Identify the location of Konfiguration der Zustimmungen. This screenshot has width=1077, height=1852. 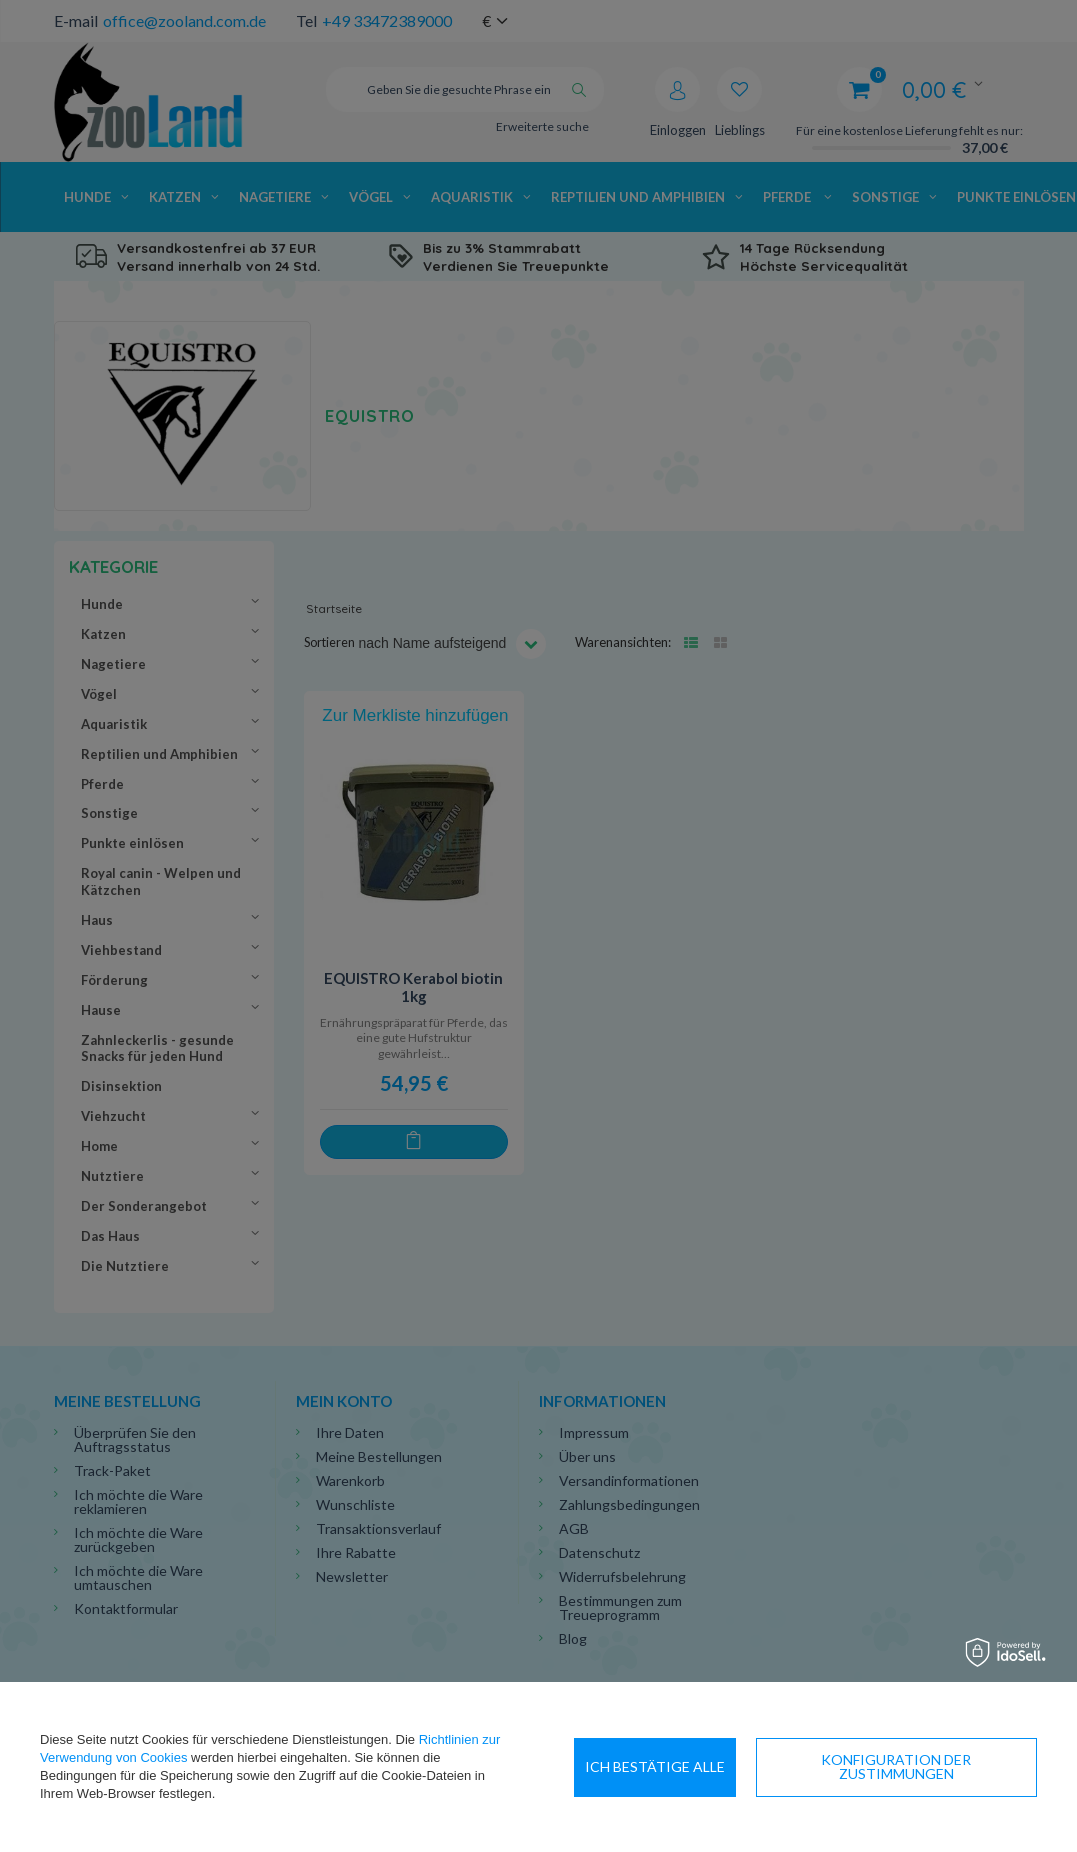
(714, 1766).